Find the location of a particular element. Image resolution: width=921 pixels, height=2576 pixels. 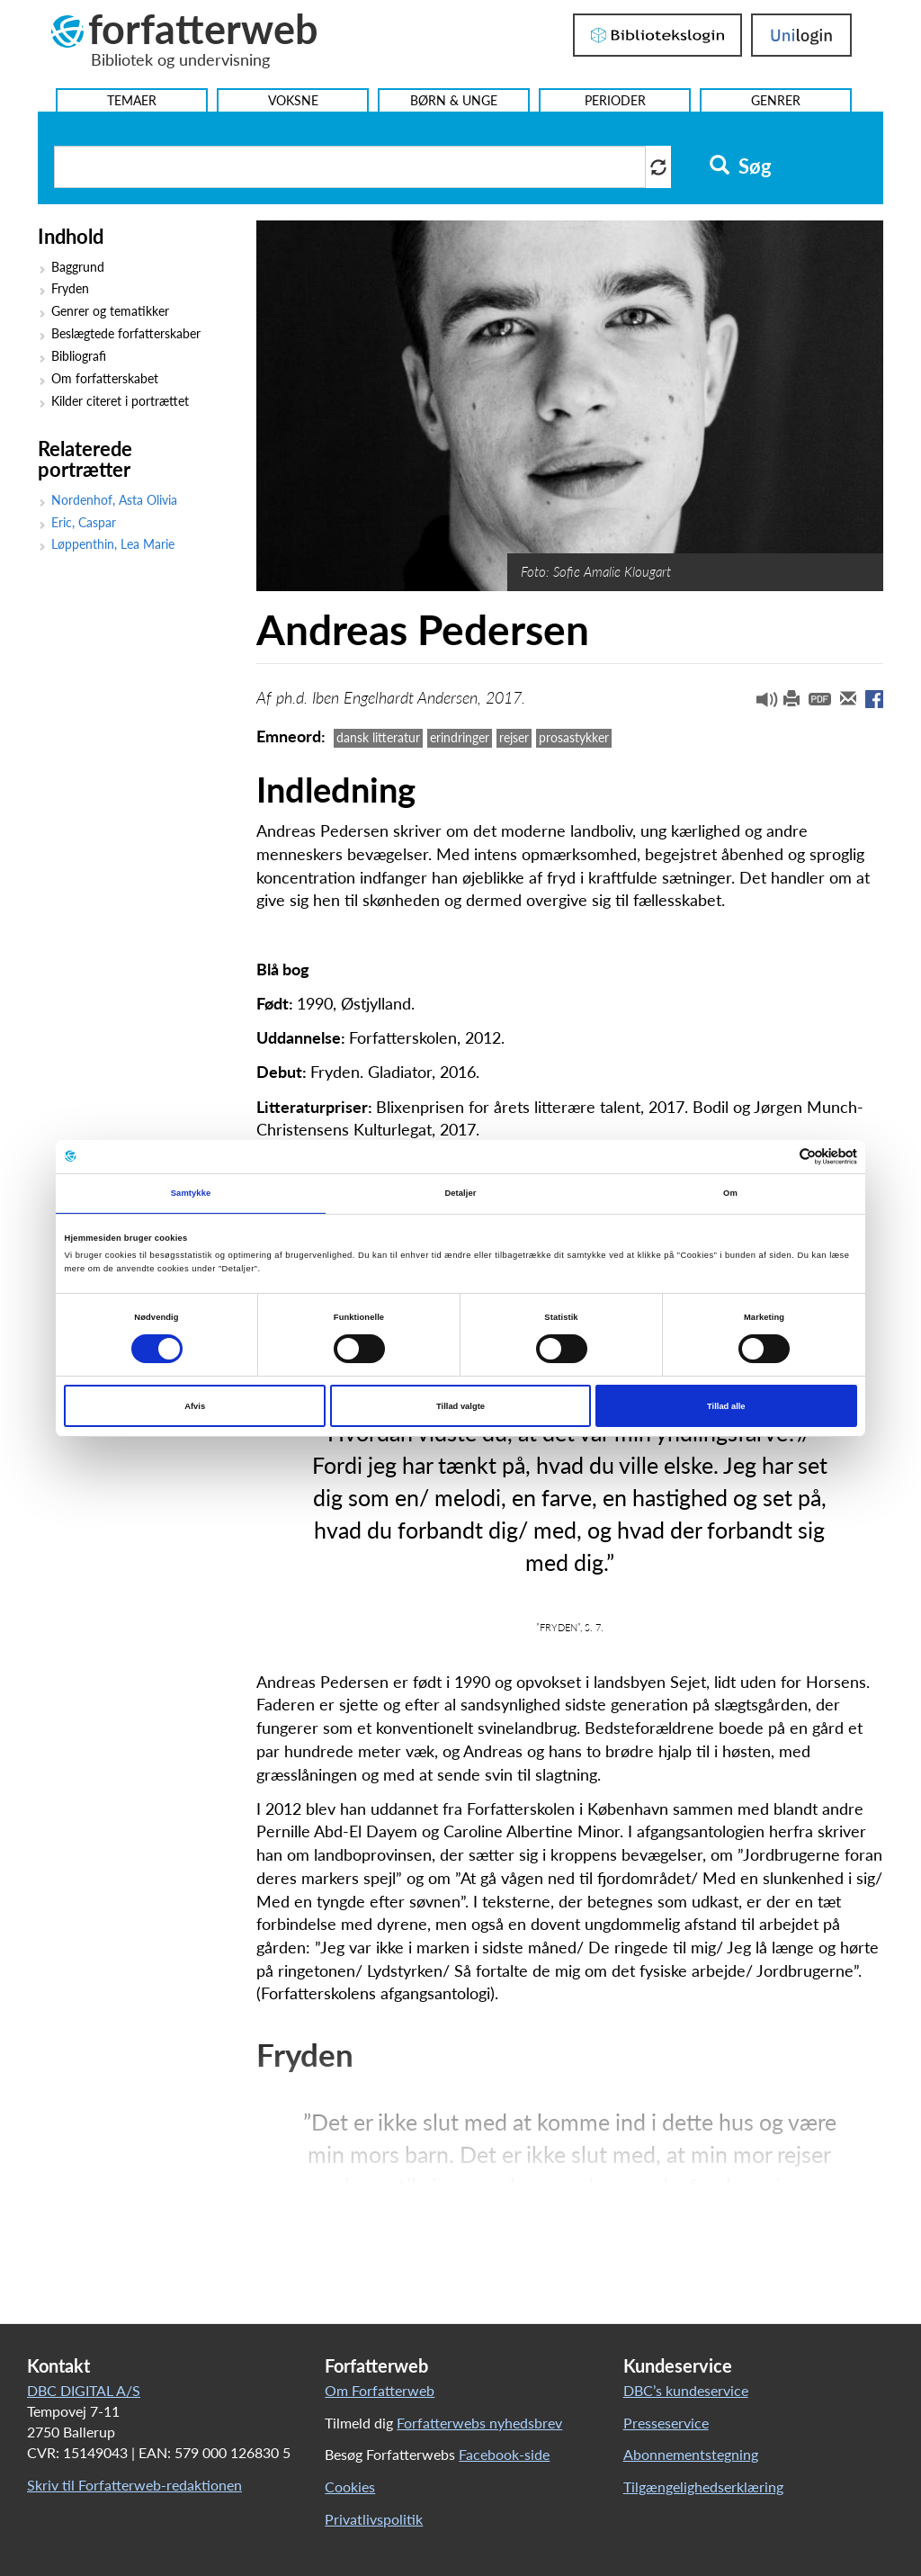

Samtykke [tab] is located at coordinates (191, 1193).